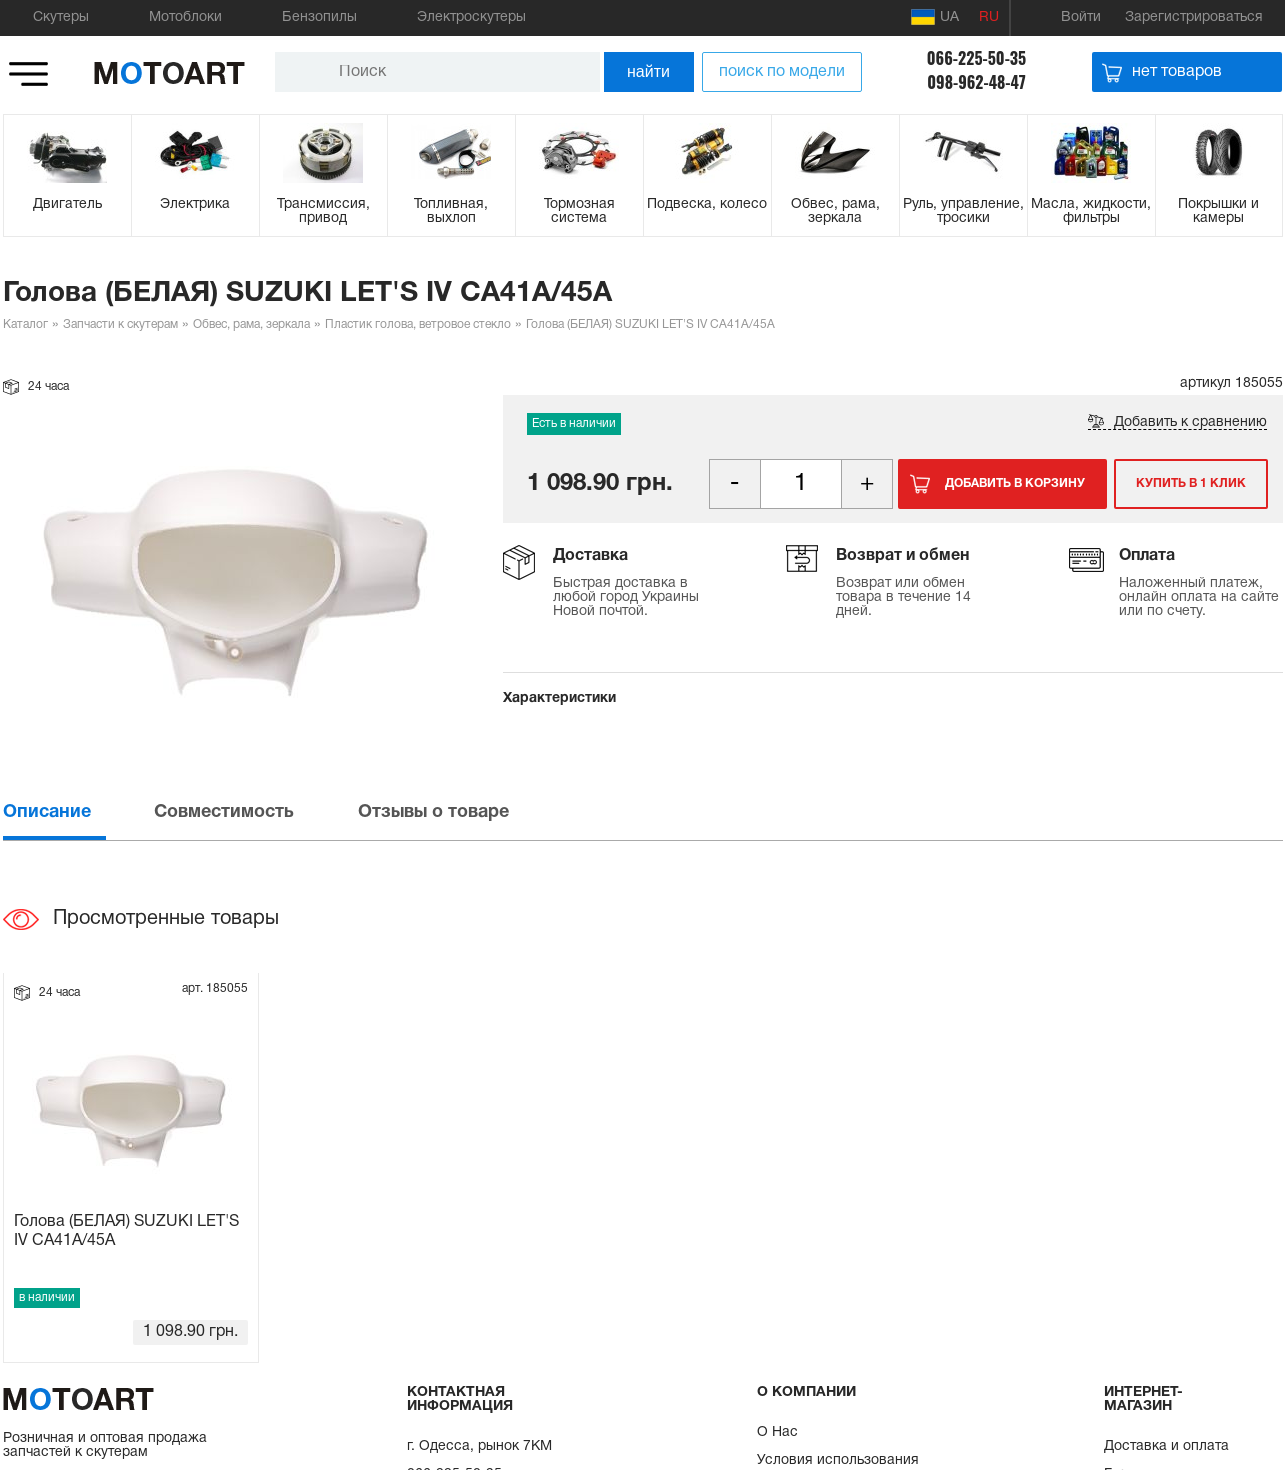  What do you see at coordinates (1015, 483) in the screenshot?
I see `Добавить в корзину` at bounding box center [1015, 483].